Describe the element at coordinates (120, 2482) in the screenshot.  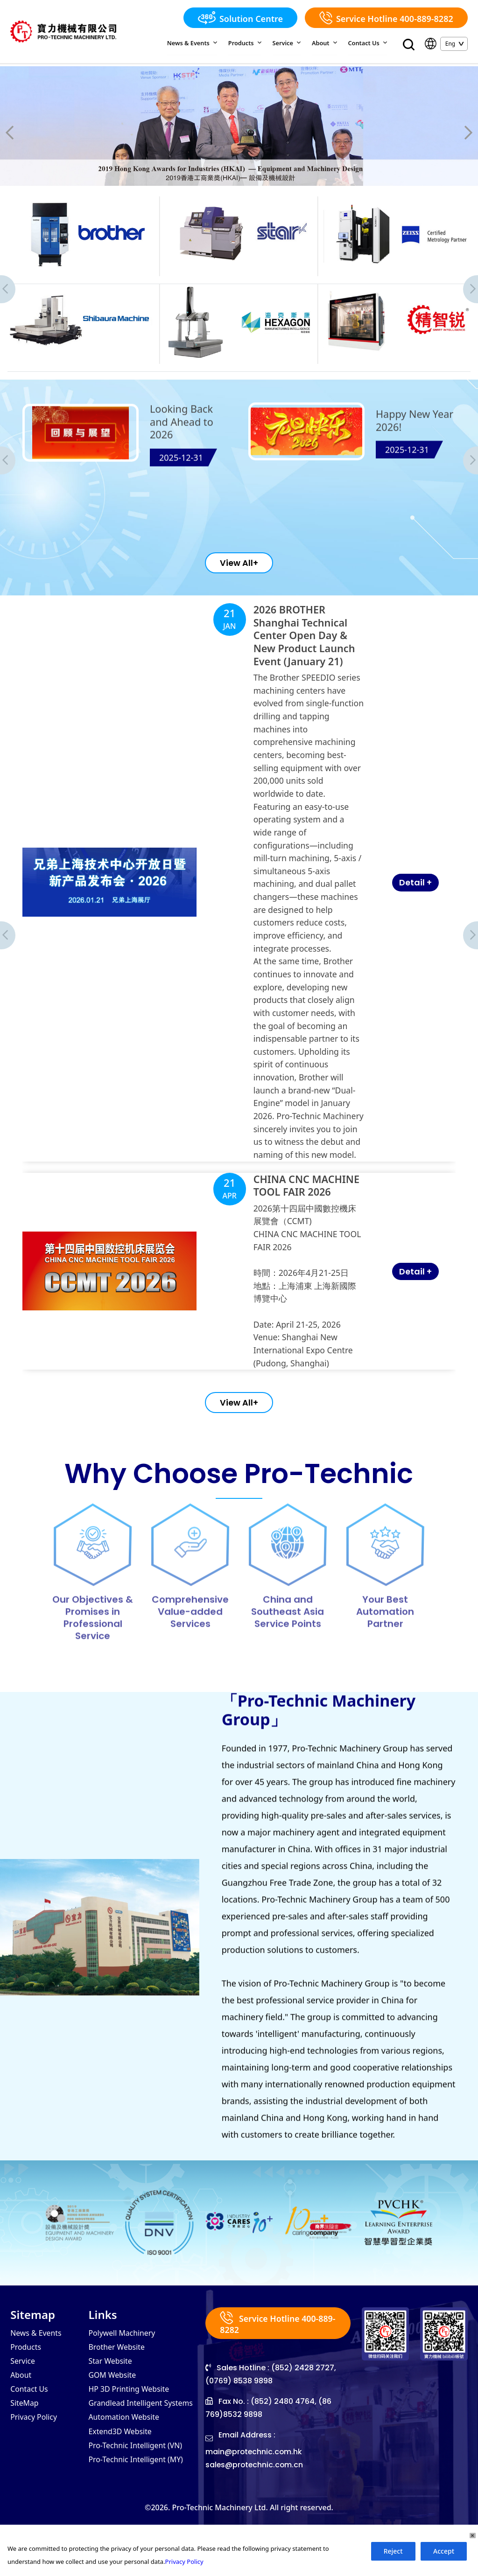
I see `Extend3D Website` at that location.